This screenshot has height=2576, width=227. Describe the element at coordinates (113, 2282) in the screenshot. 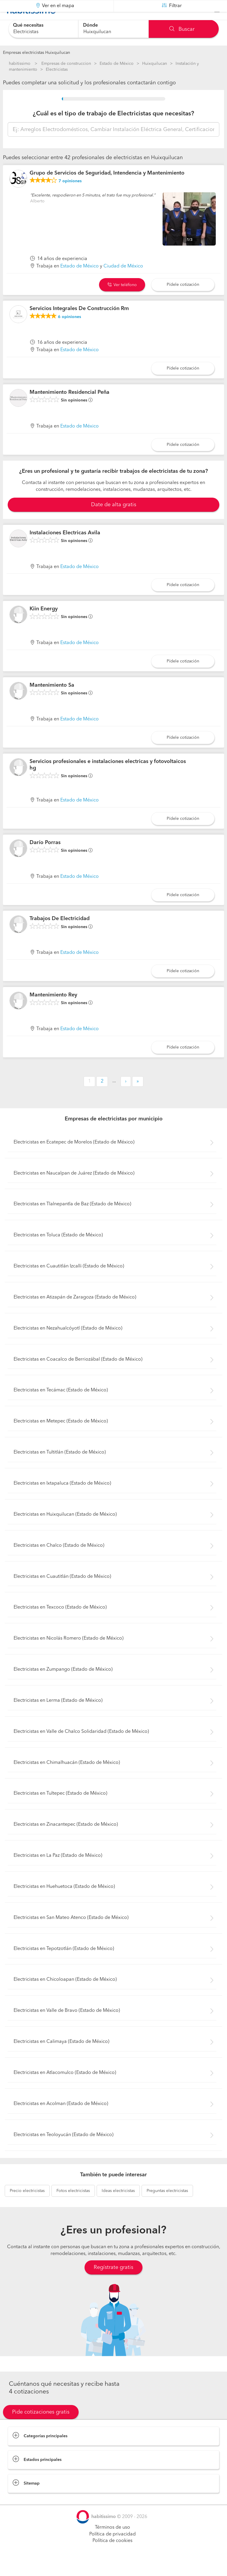

I see `Regístrate gratis` at that location.